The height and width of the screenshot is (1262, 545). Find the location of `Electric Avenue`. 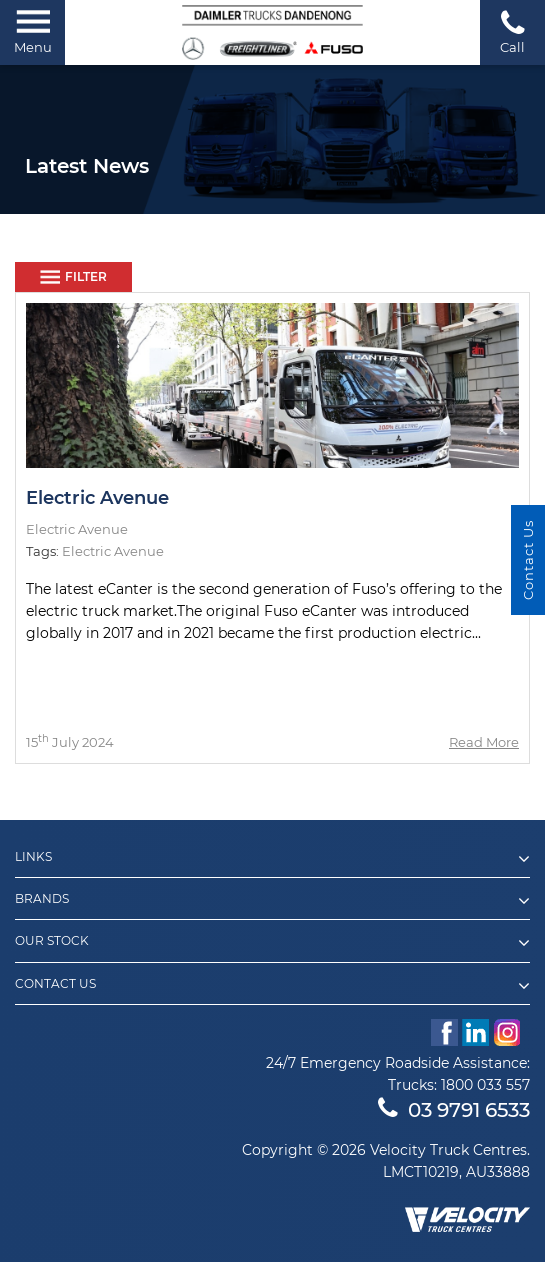

Electric Avenue is located at coordinates (97, 498).